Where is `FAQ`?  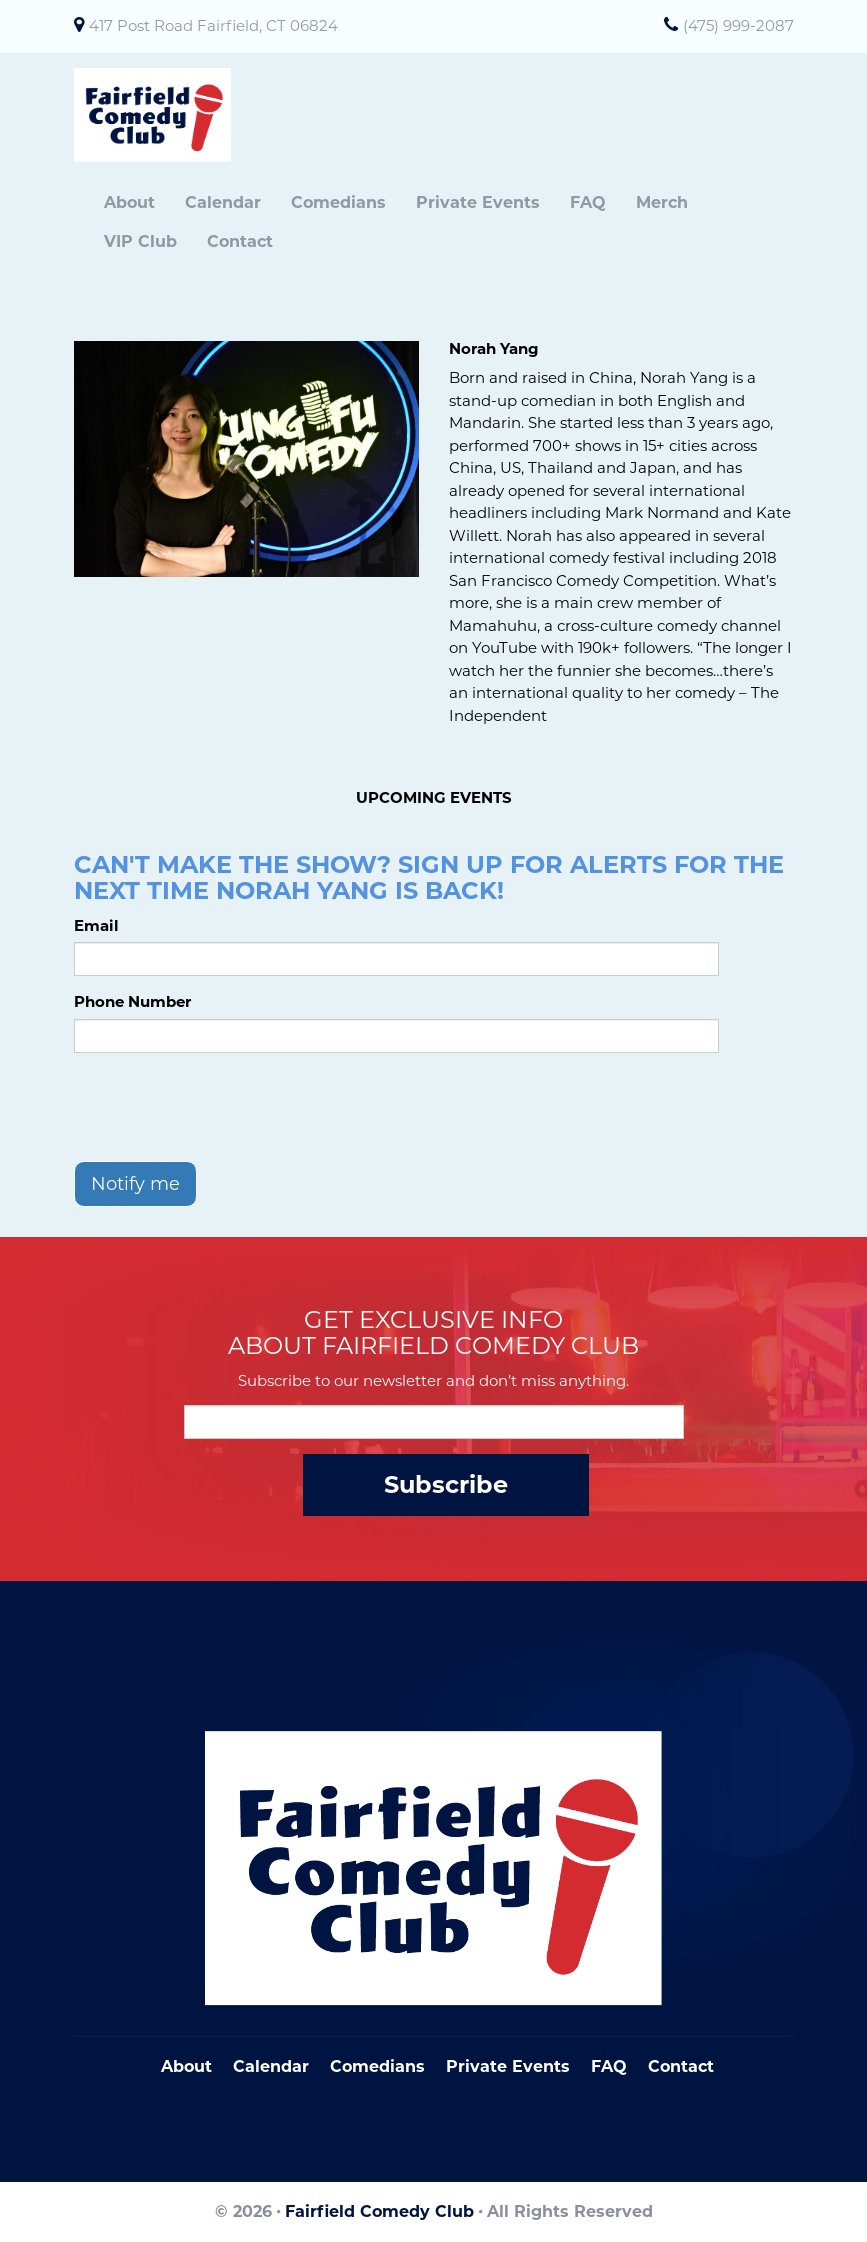
FAQ is located at coordinates (588, 202).